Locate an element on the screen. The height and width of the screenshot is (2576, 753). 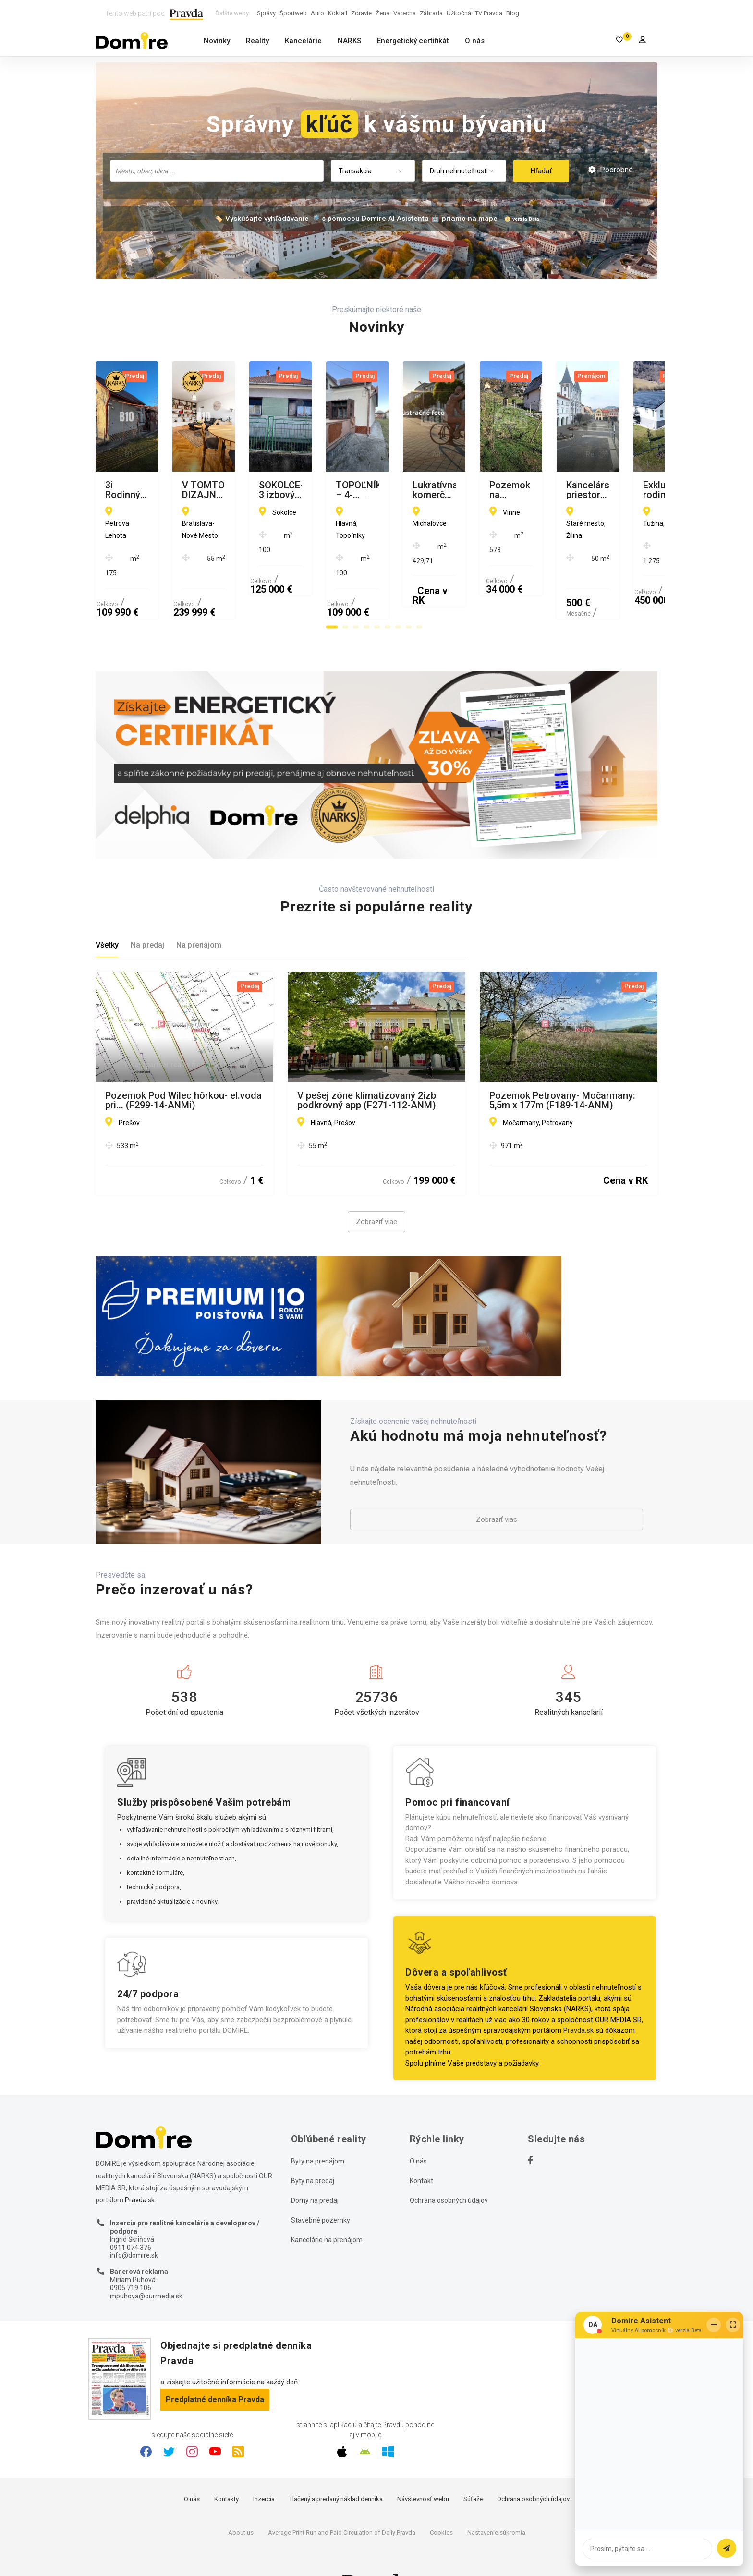
Reality is located at coordinates (257, 40).